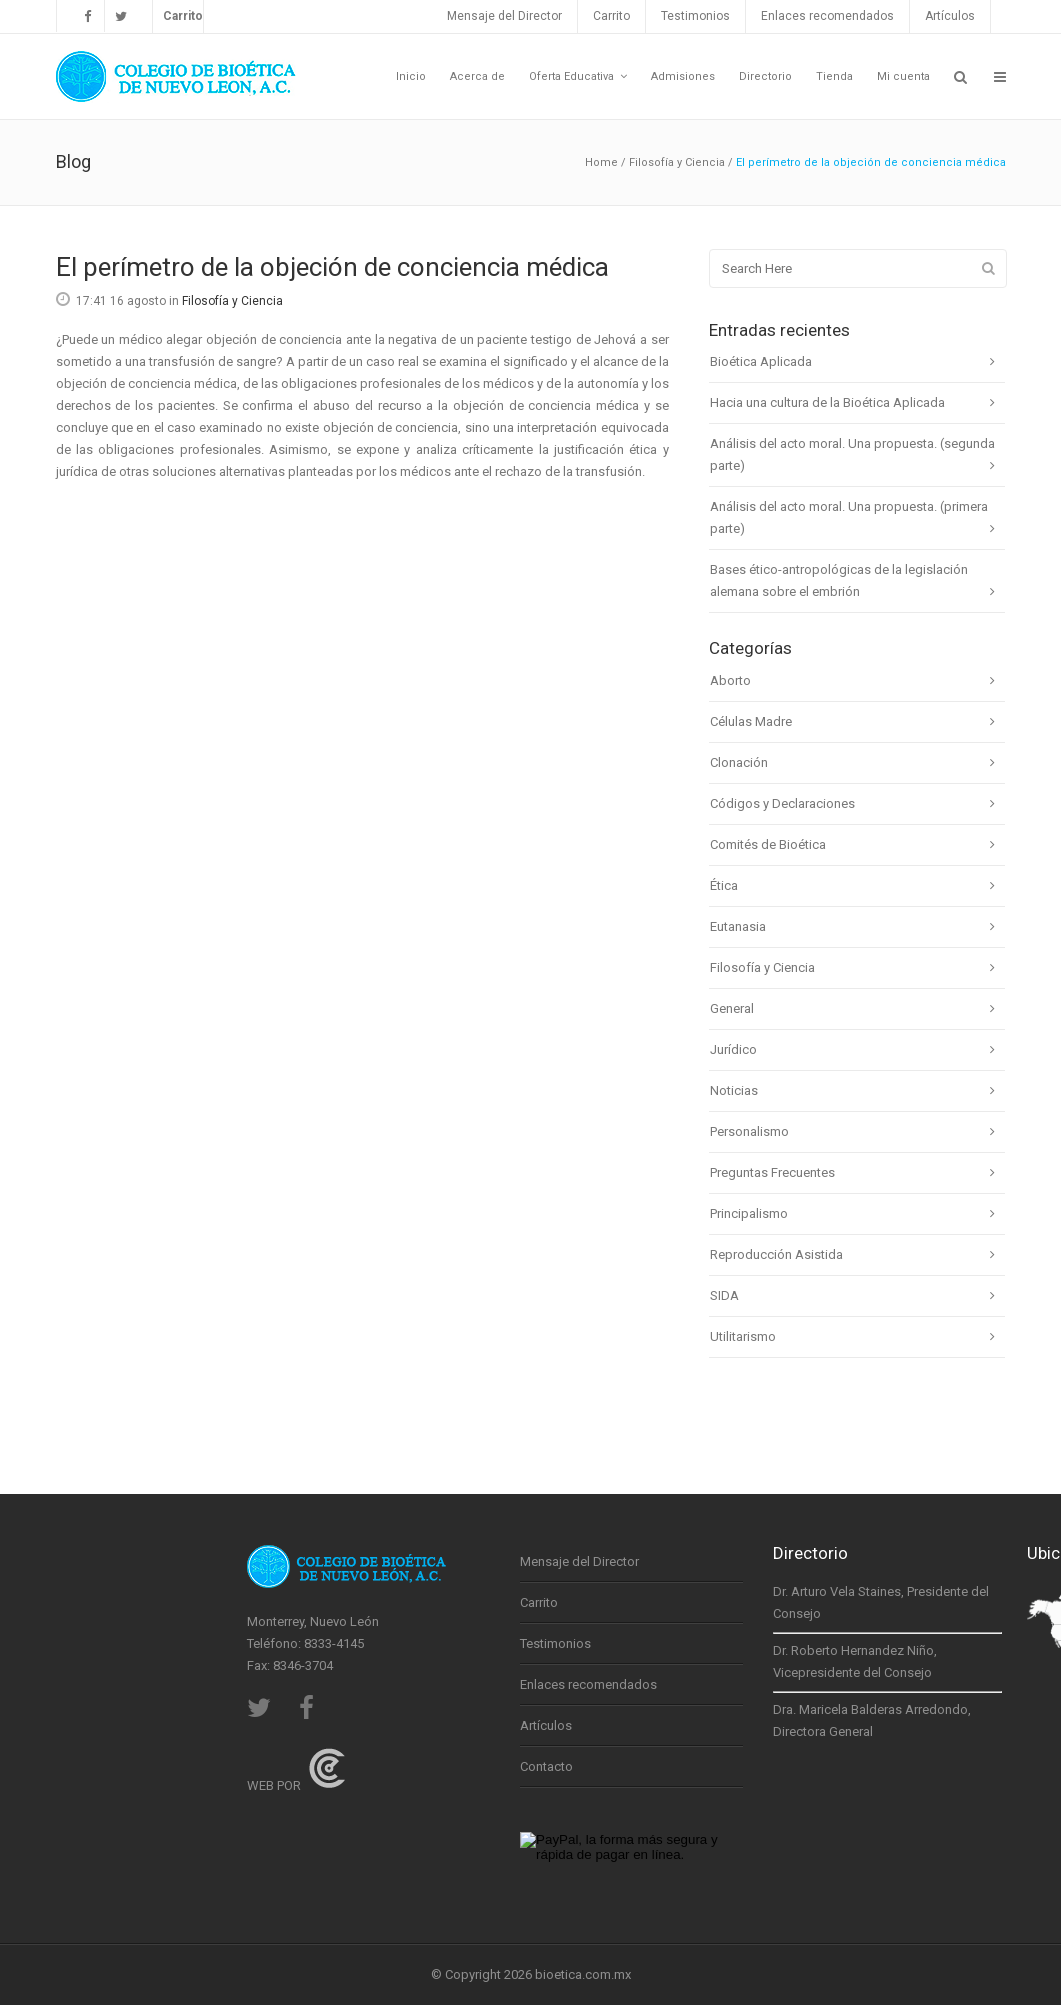  What do you see at coordinates (677, 162) in the screenshot?
I see `Filosofía y Ciencia` at bounding box center [677, 162].